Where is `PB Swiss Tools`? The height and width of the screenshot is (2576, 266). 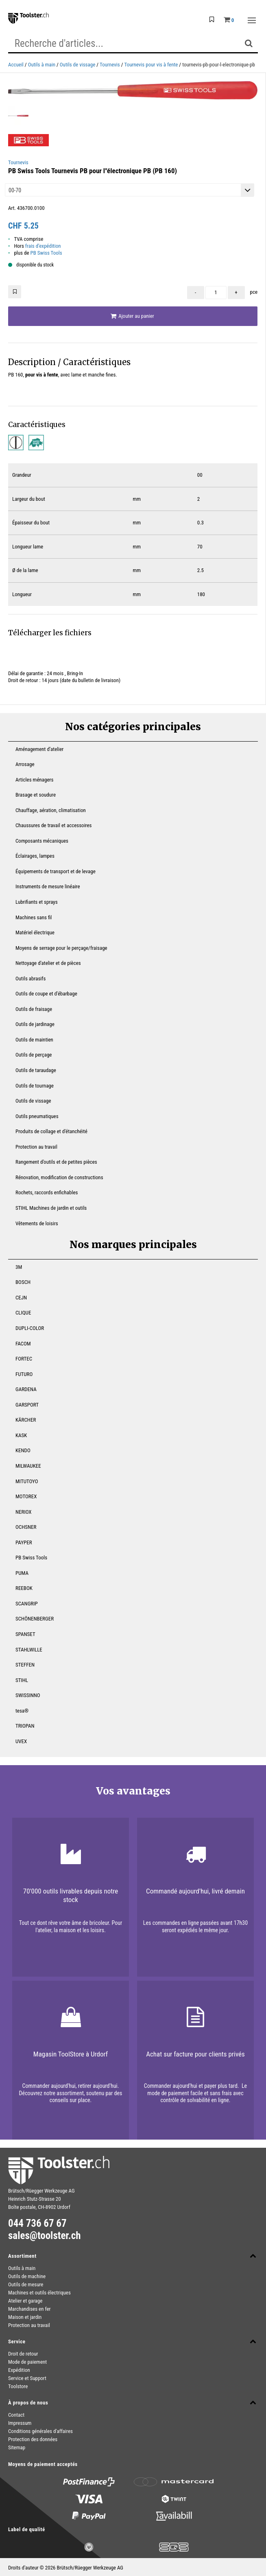
PB Swiss Tools is located at coordinates (46, 253).